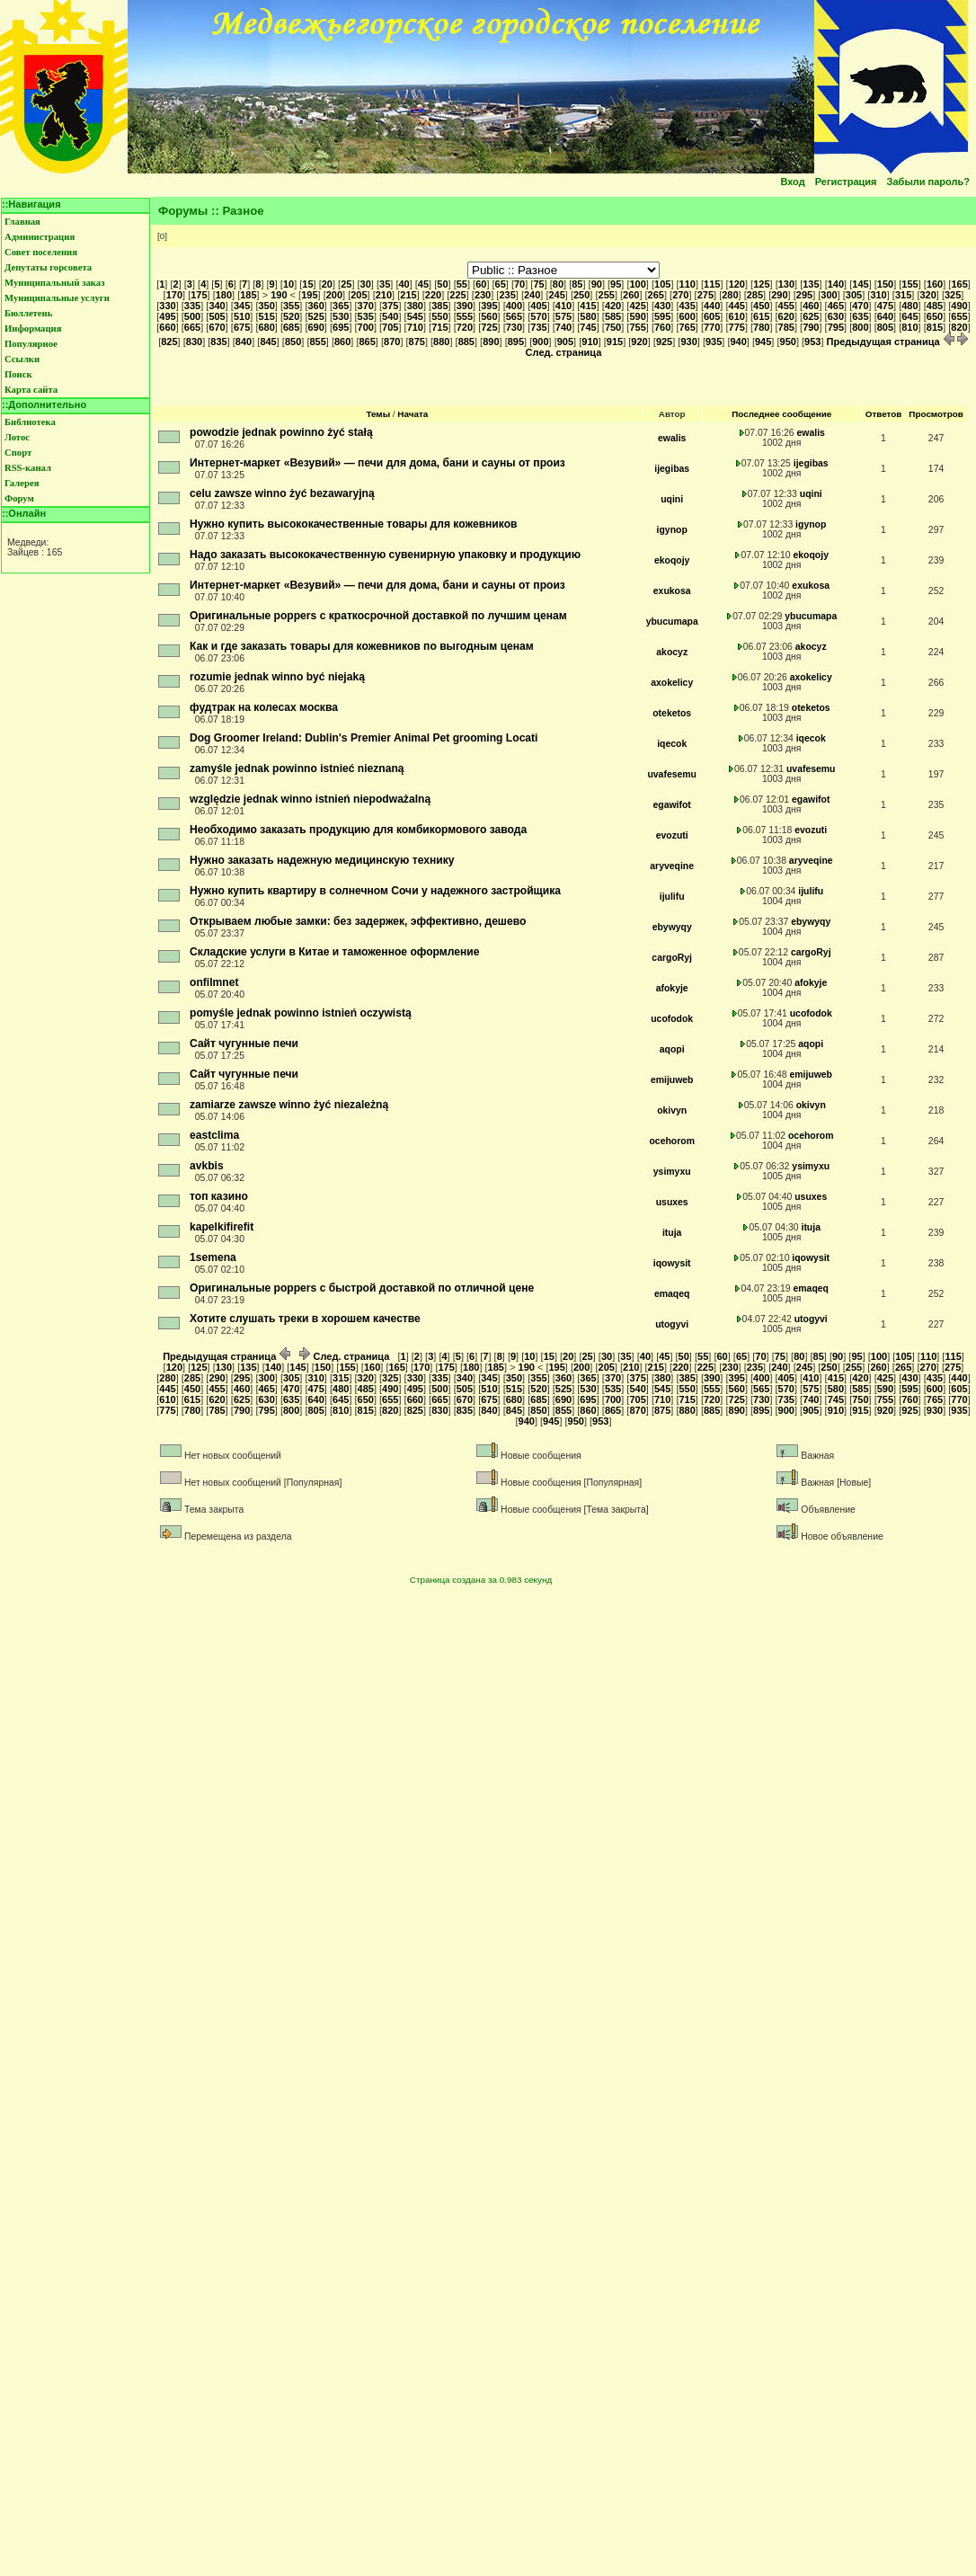  I want to click on 165, so click(959, 284).